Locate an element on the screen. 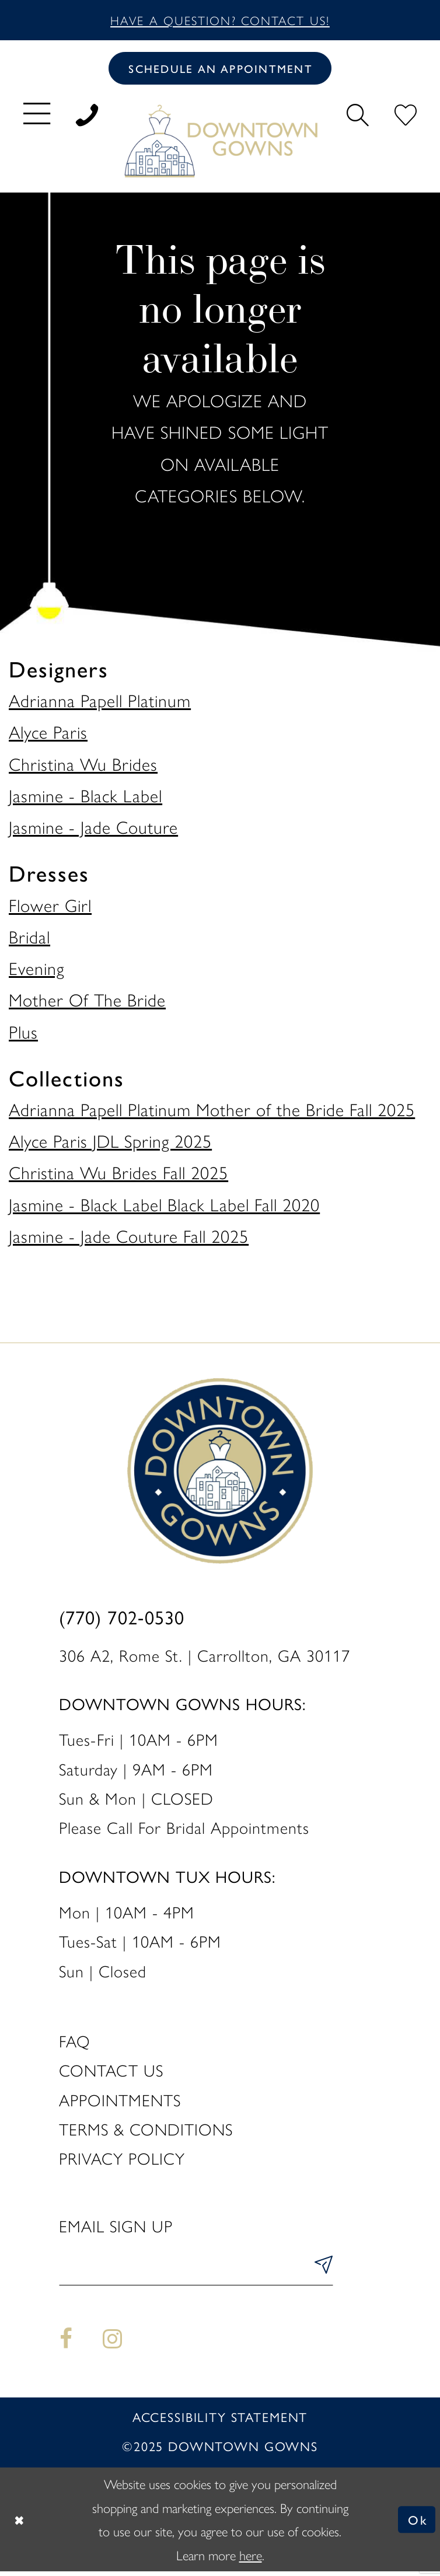  Ok [Submit Dialog] is located at coordinates (416, 2523).